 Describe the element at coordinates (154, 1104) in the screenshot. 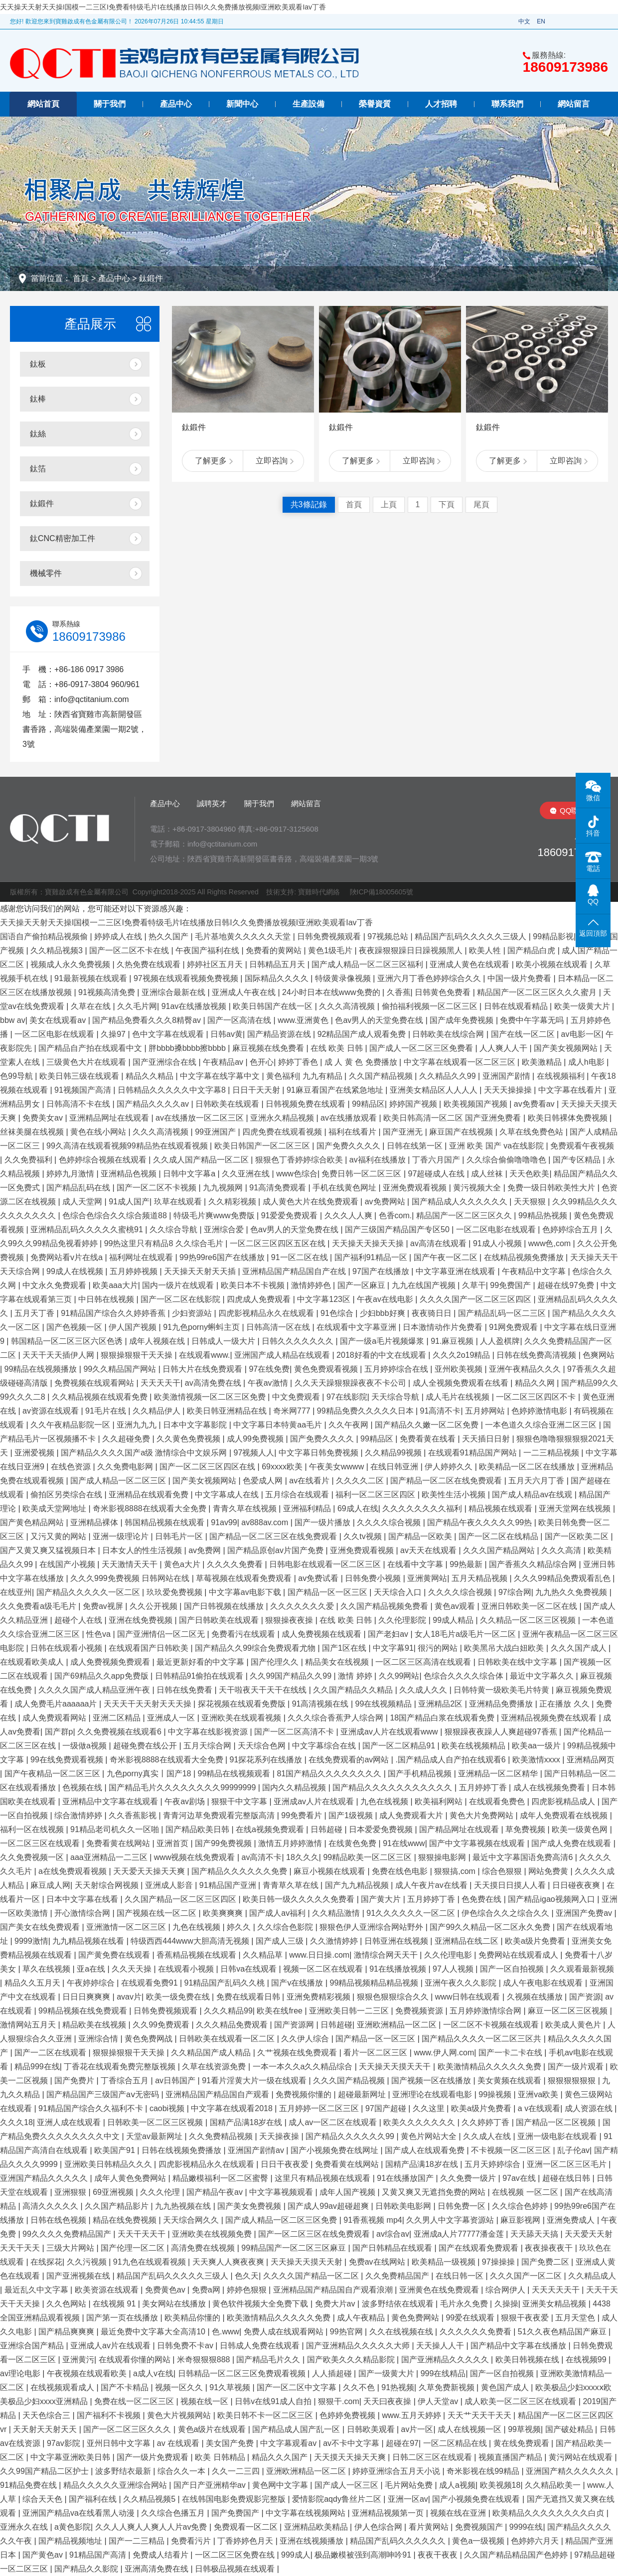

I see `国产精品久久久久av` at that location.